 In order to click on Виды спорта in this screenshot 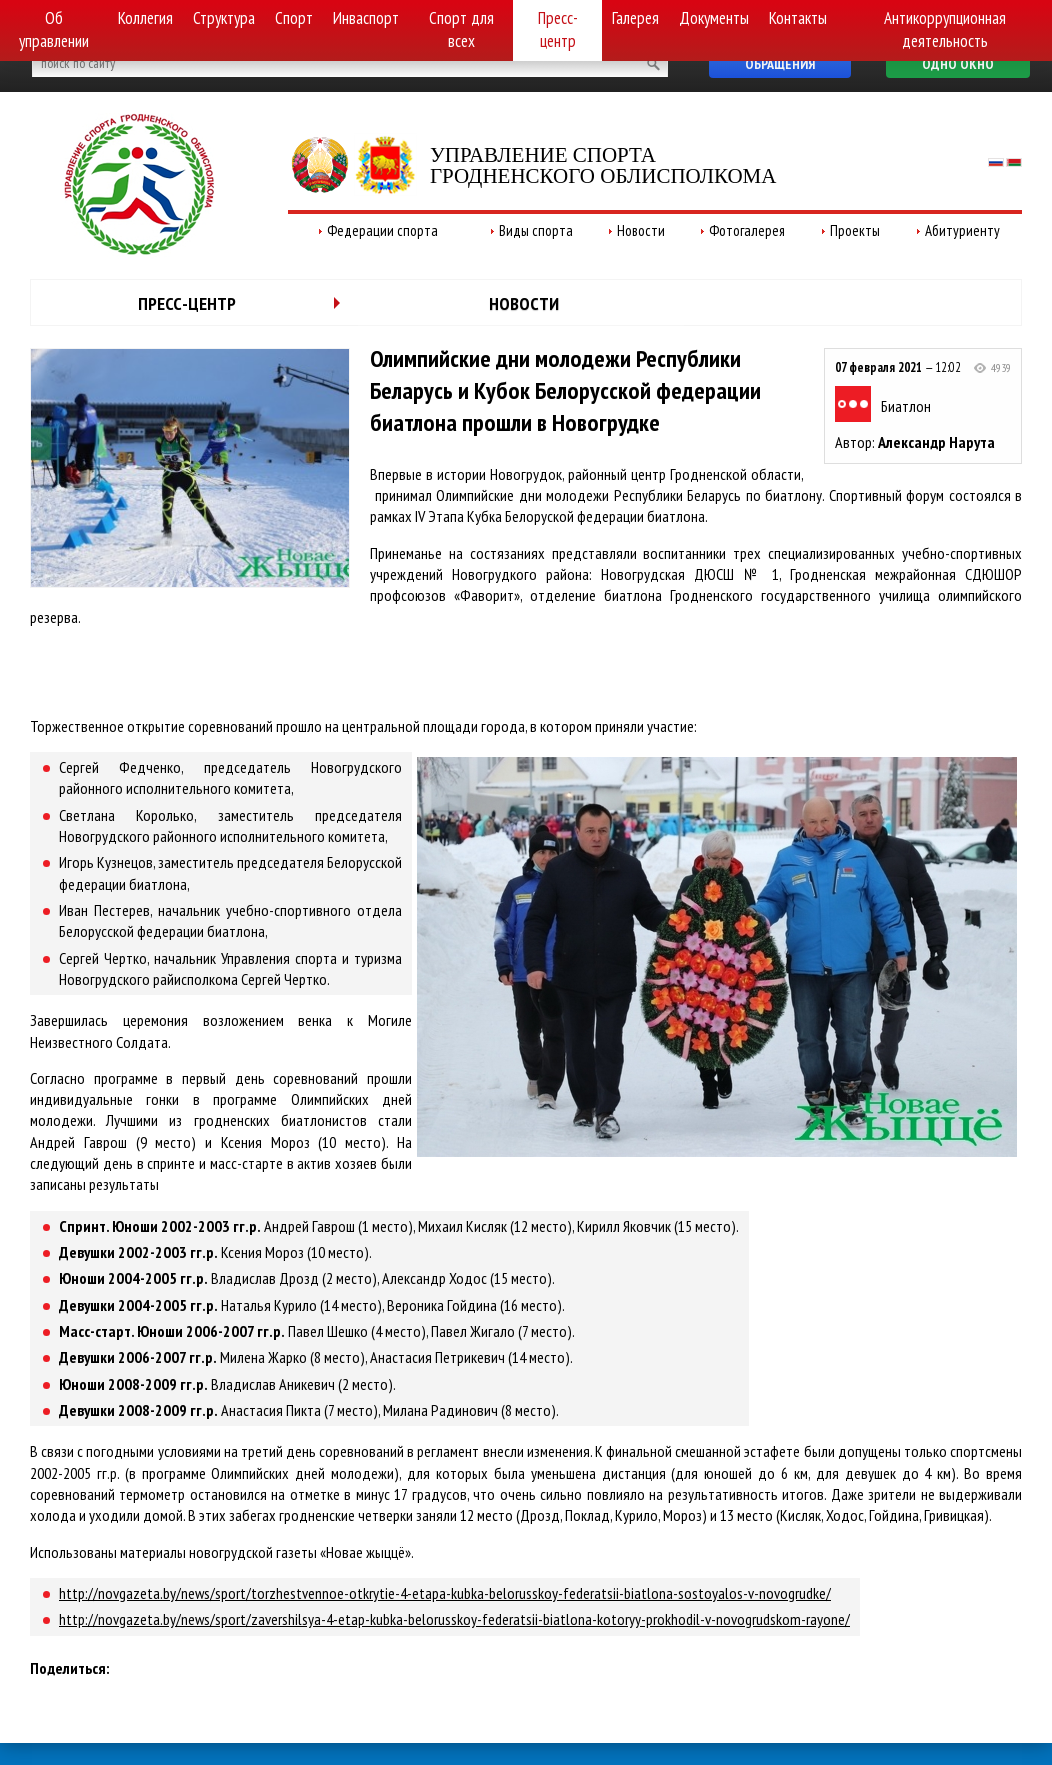, I will do `click(536, 230)`.